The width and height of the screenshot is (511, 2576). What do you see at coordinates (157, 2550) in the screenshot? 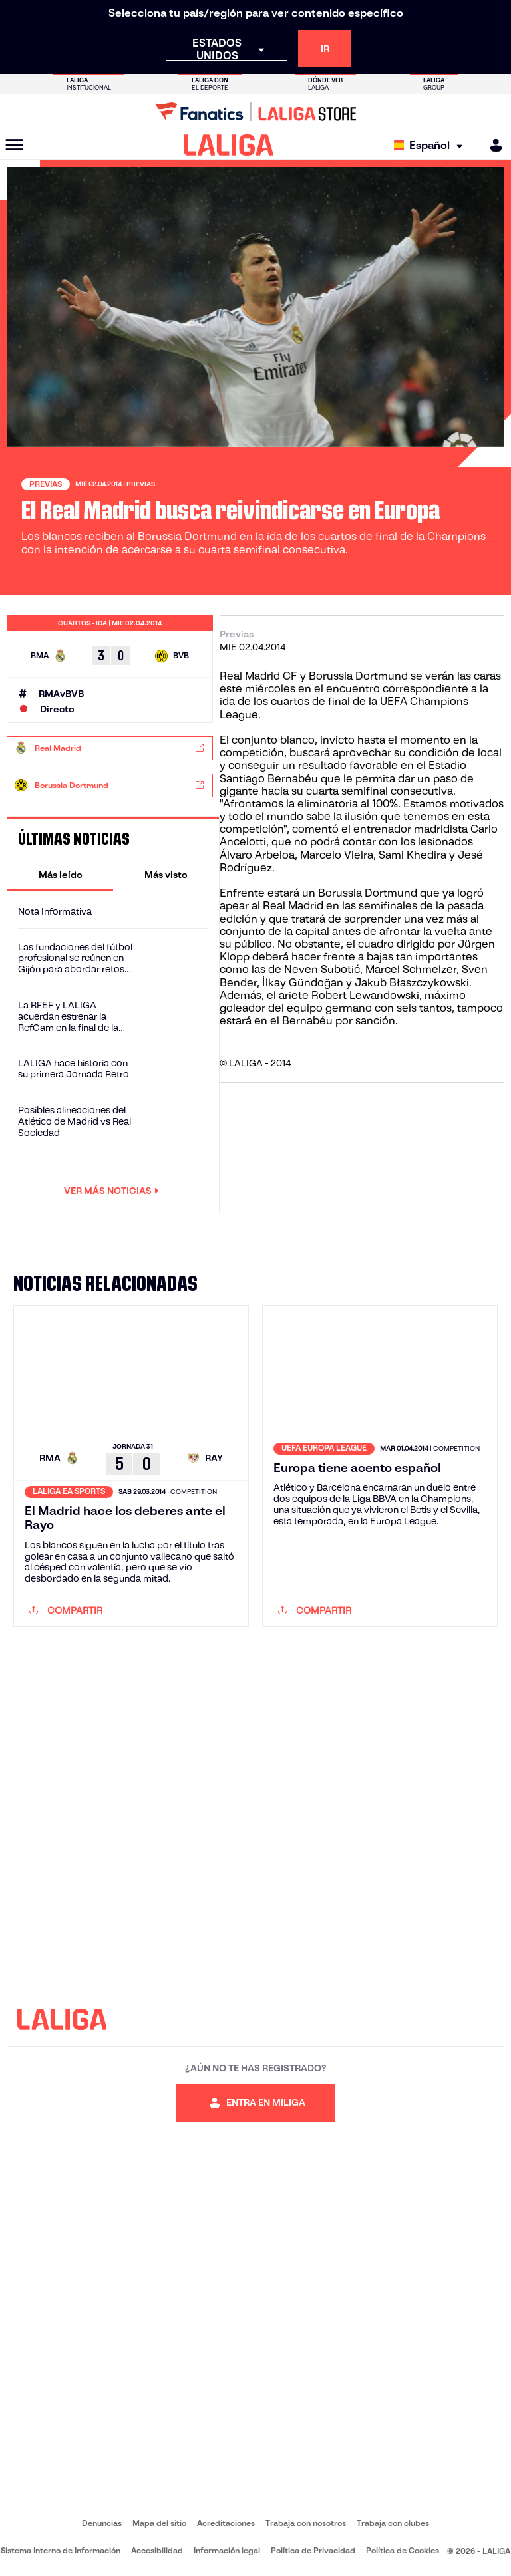
I see `Accesibilidad` at bounding box center [157, 2550].